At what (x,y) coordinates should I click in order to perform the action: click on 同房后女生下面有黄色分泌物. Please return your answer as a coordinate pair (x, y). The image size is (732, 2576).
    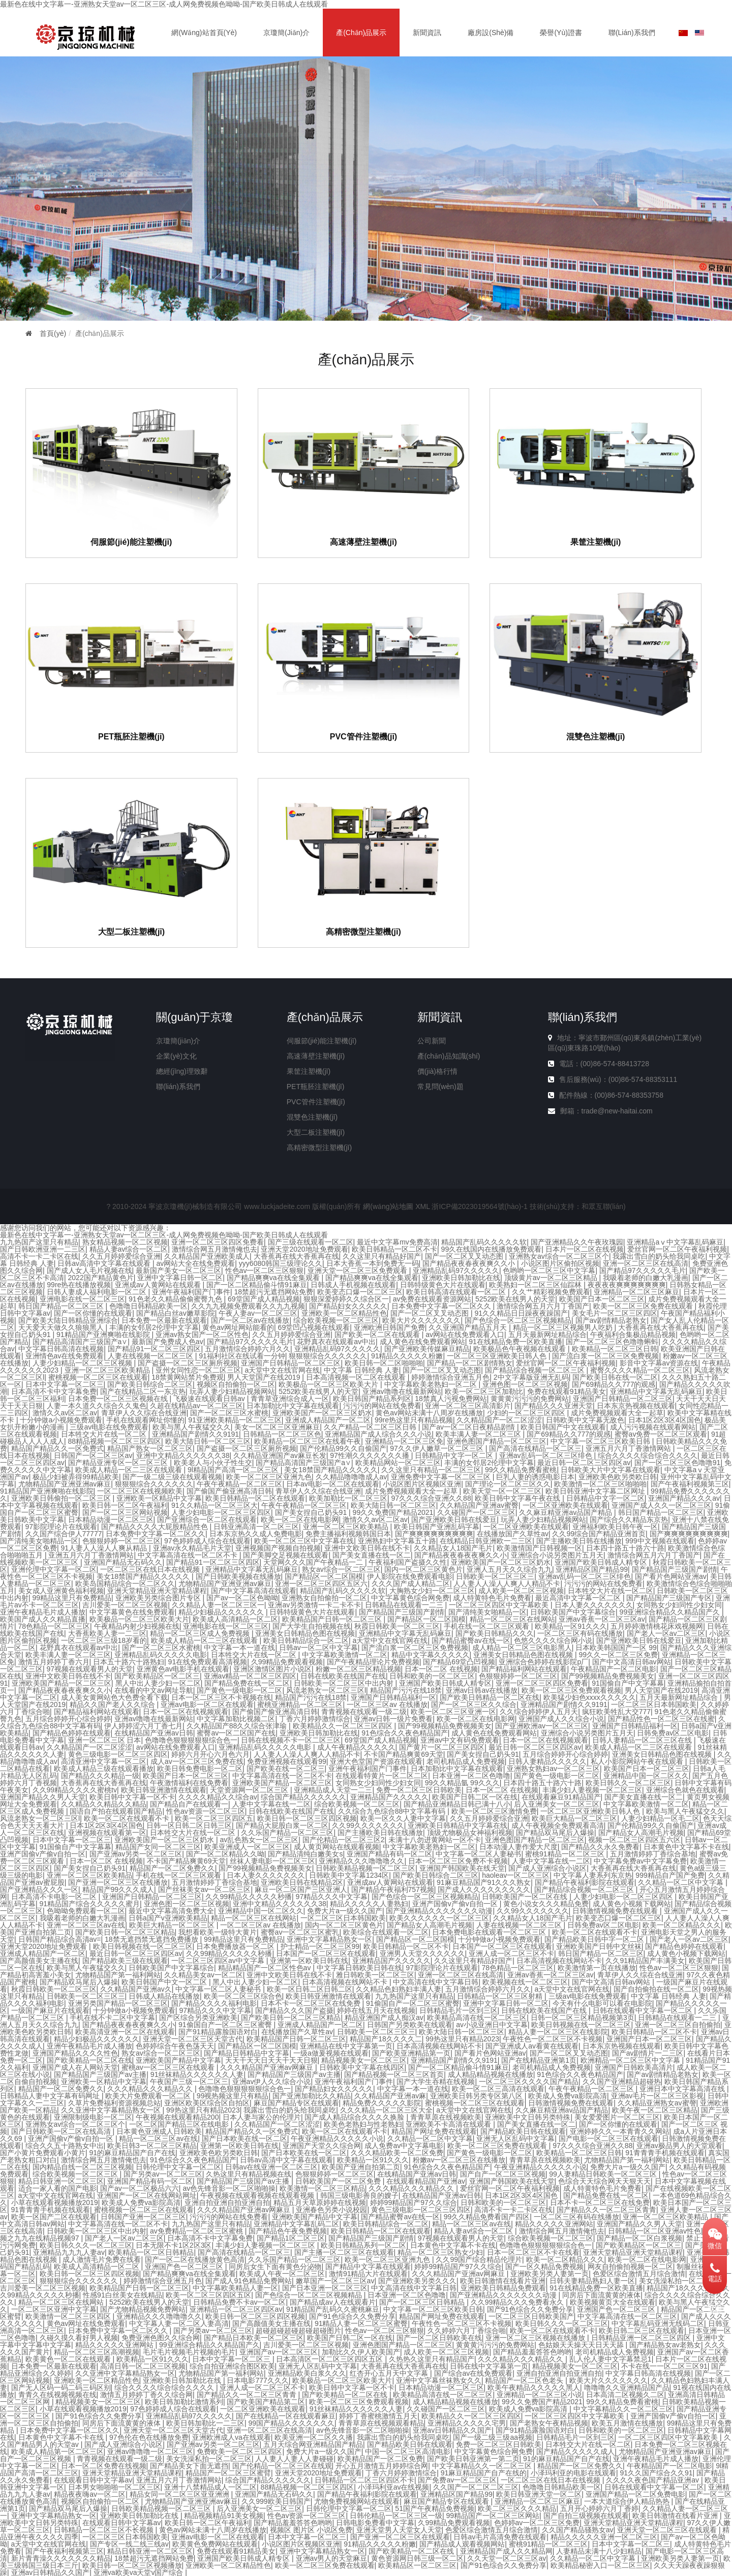
    Looking at the image, I should click on (275, 2266).